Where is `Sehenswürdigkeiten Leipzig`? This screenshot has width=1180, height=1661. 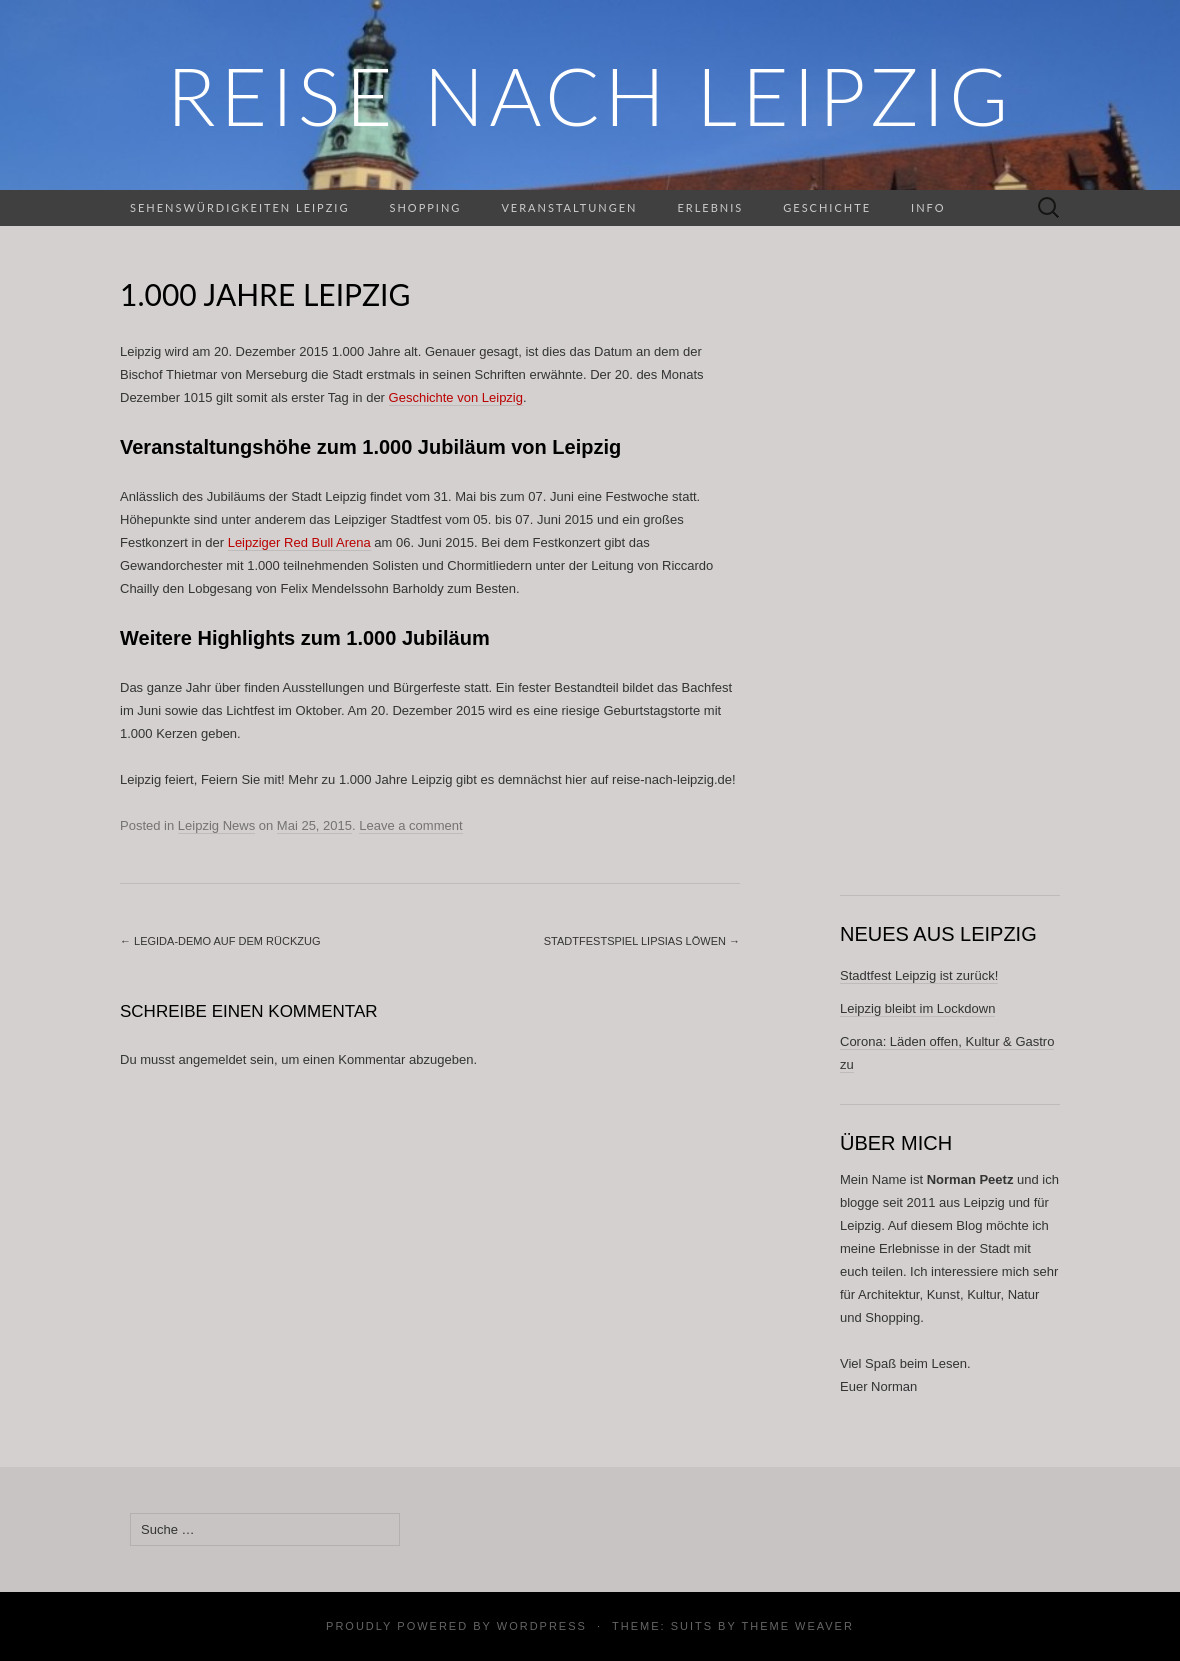 Sehenswürdigkeiten Leipzig is located at coordinates (239, 207).